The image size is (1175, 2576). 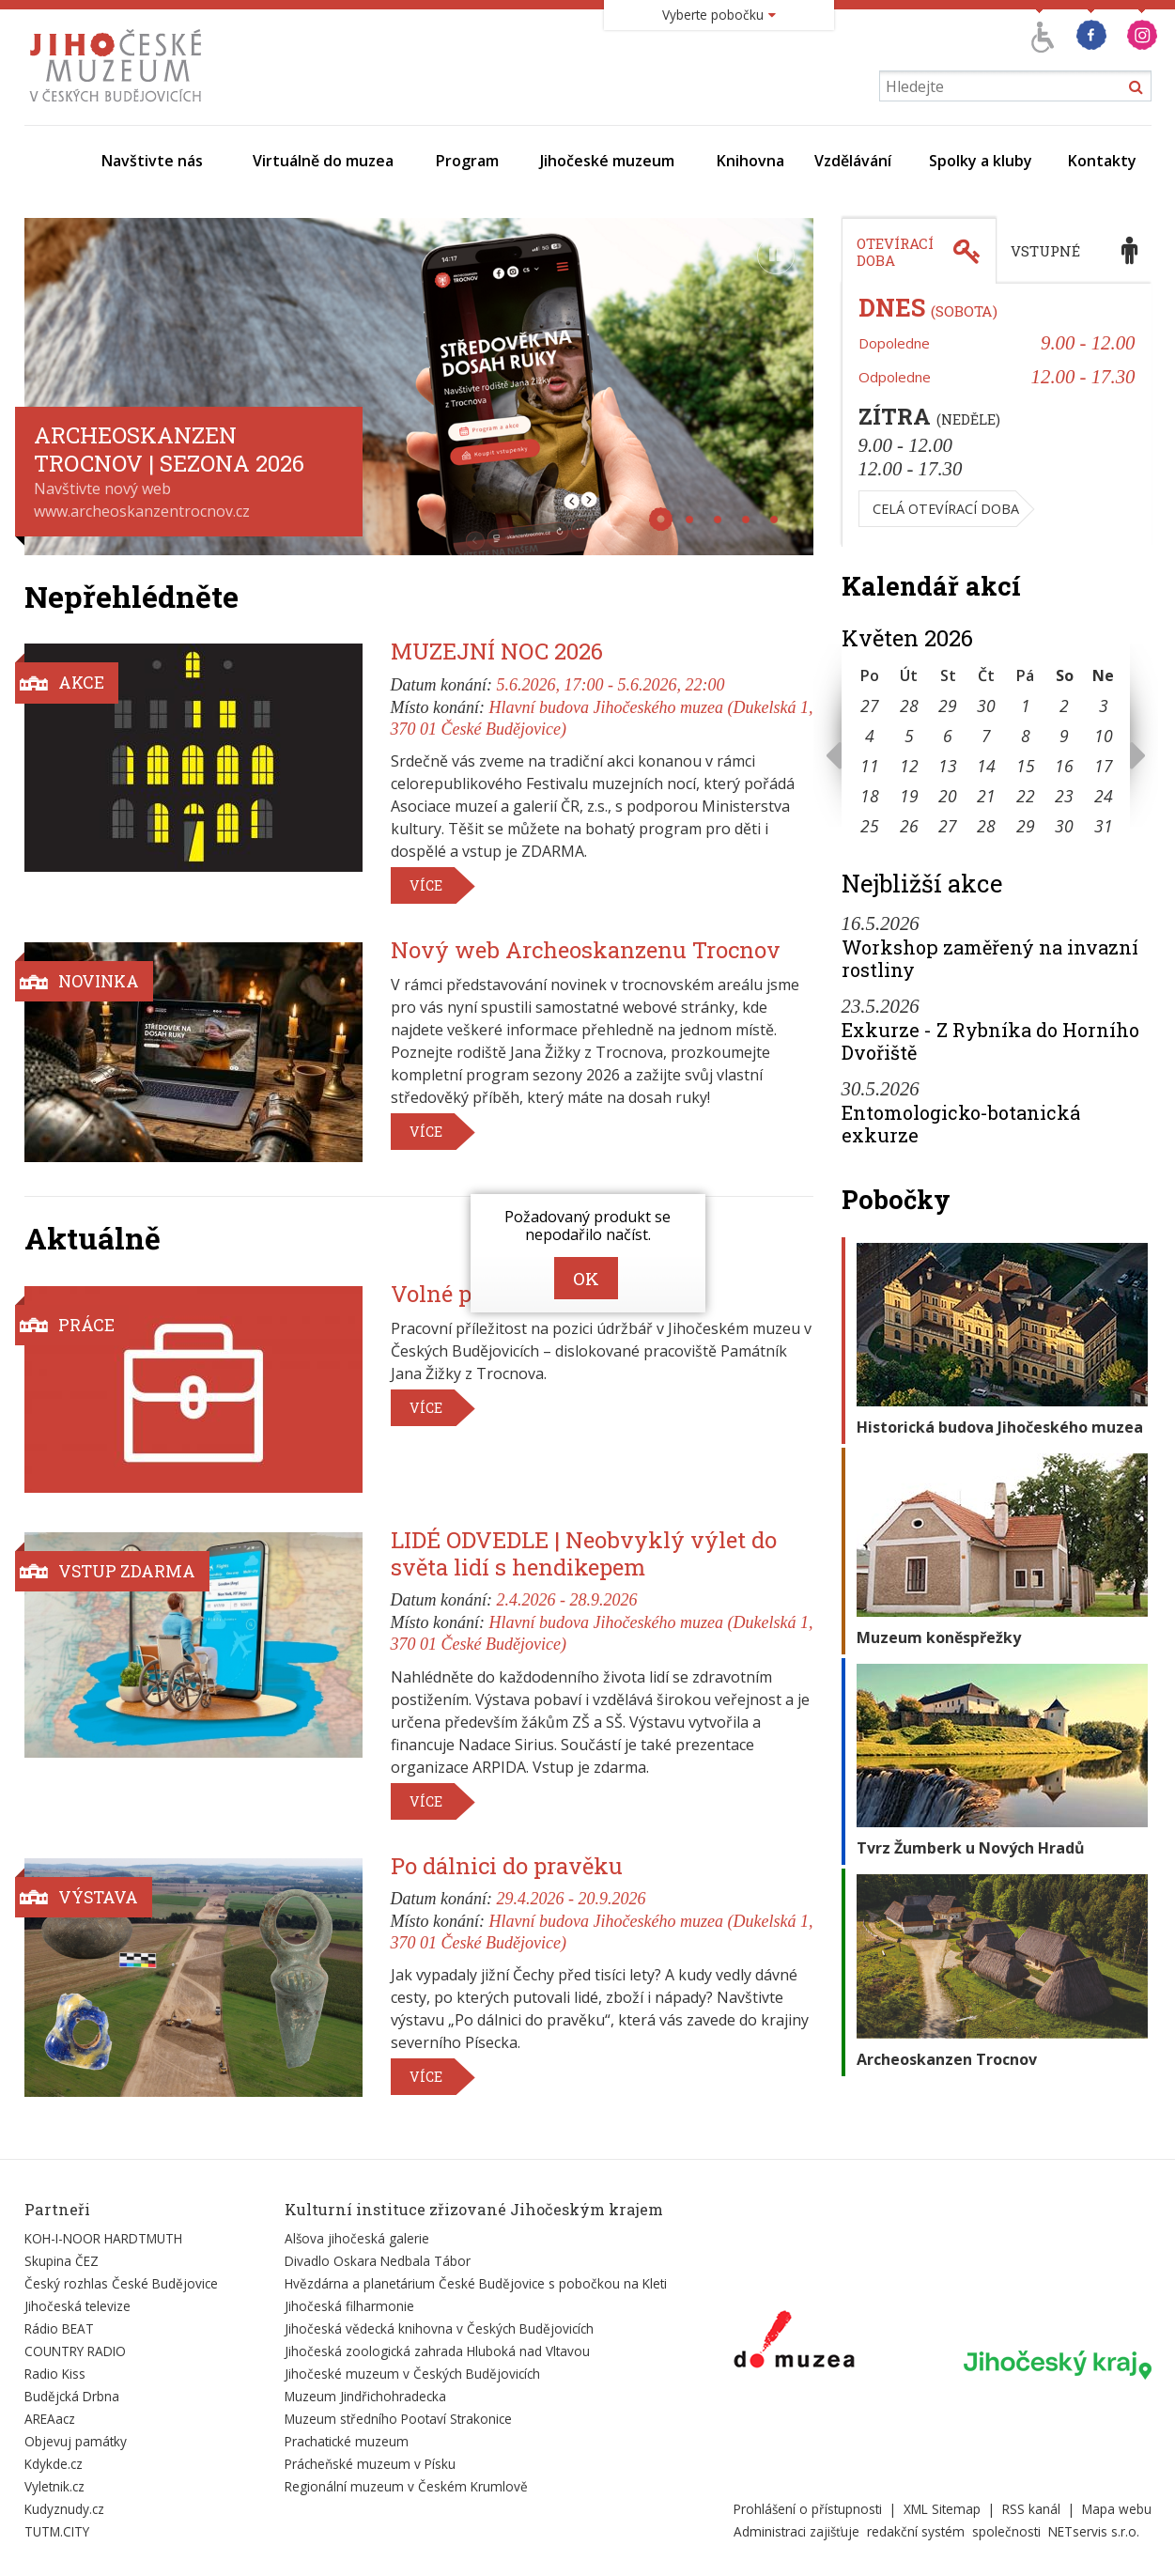 What do you see at coordinates (323, 160) in the screenshot?
I see `Virtuálně do muzea` at bounding box center [323, 160].